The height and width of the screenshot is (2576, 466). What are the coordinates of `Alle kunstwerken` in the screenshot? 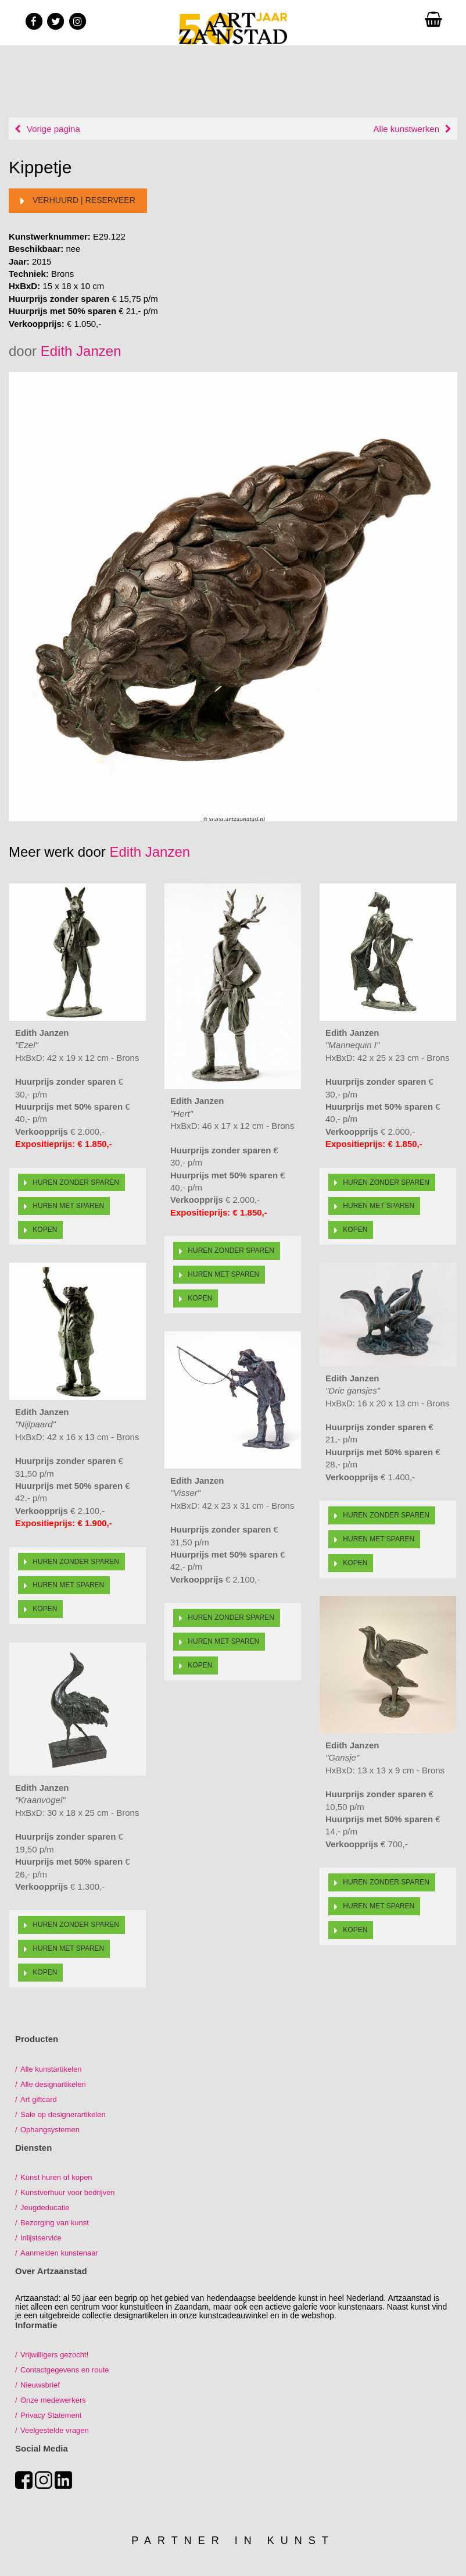 It's located at (406, 129).